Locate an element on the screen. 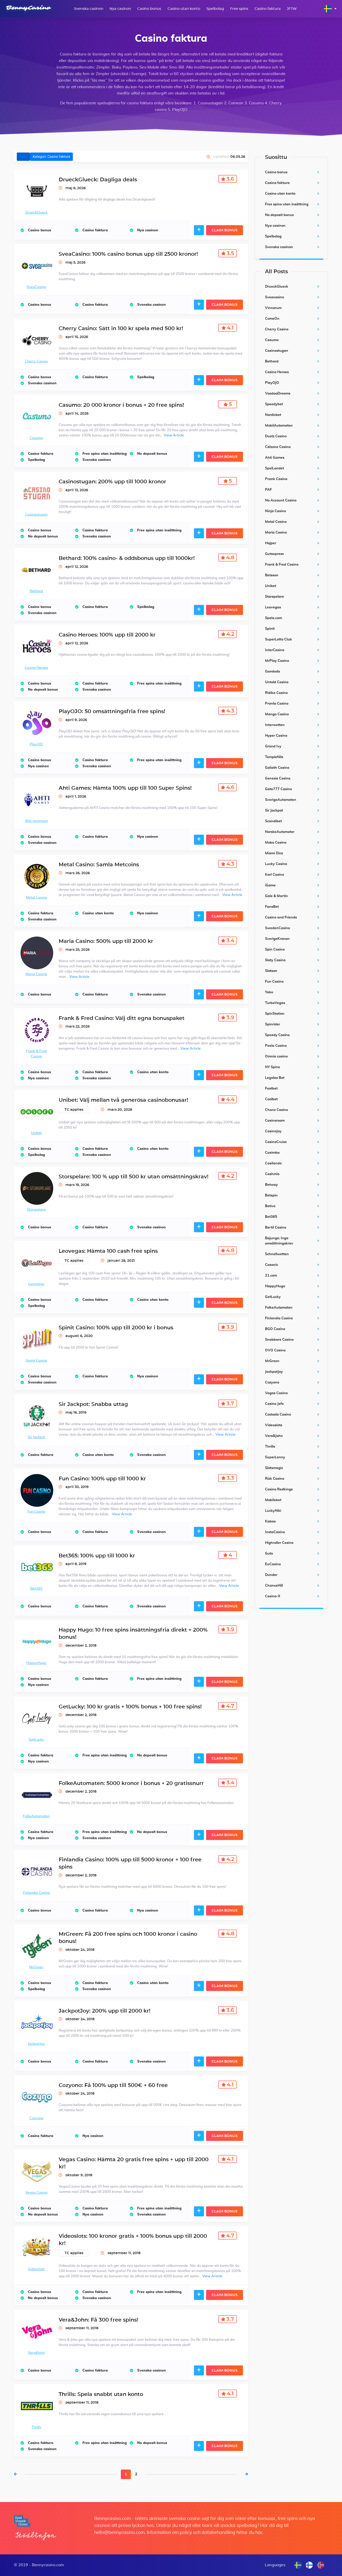 Image resolution: width=342 pixels, height=2576 pixels. Kaboo is located at coordinates (270, 1521).